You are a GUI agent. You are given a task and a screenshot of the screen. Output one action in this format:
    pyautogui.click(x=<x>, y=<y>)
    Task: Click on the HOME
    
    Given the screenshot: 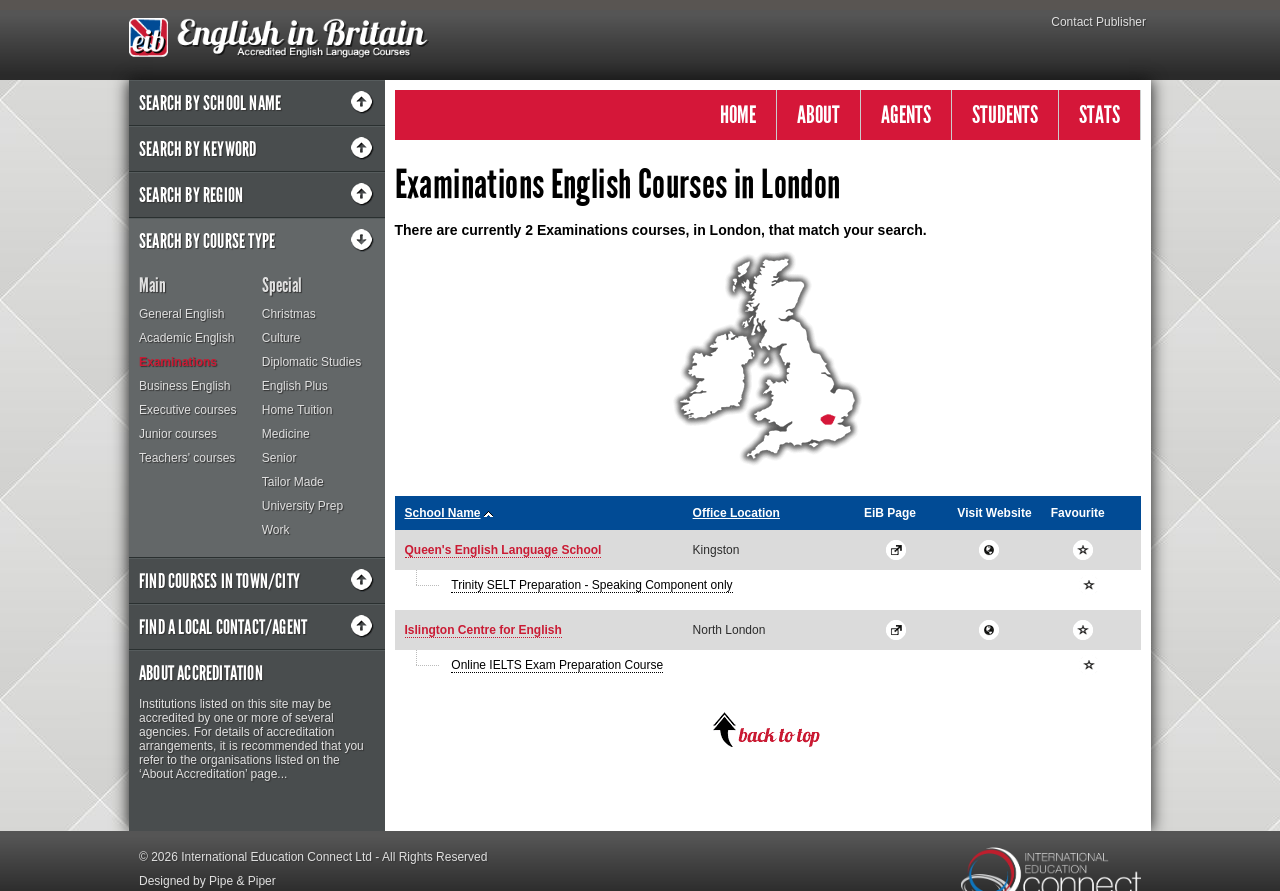 What is the action you would take?
    pyautogui.click(x=738, y=114)
    